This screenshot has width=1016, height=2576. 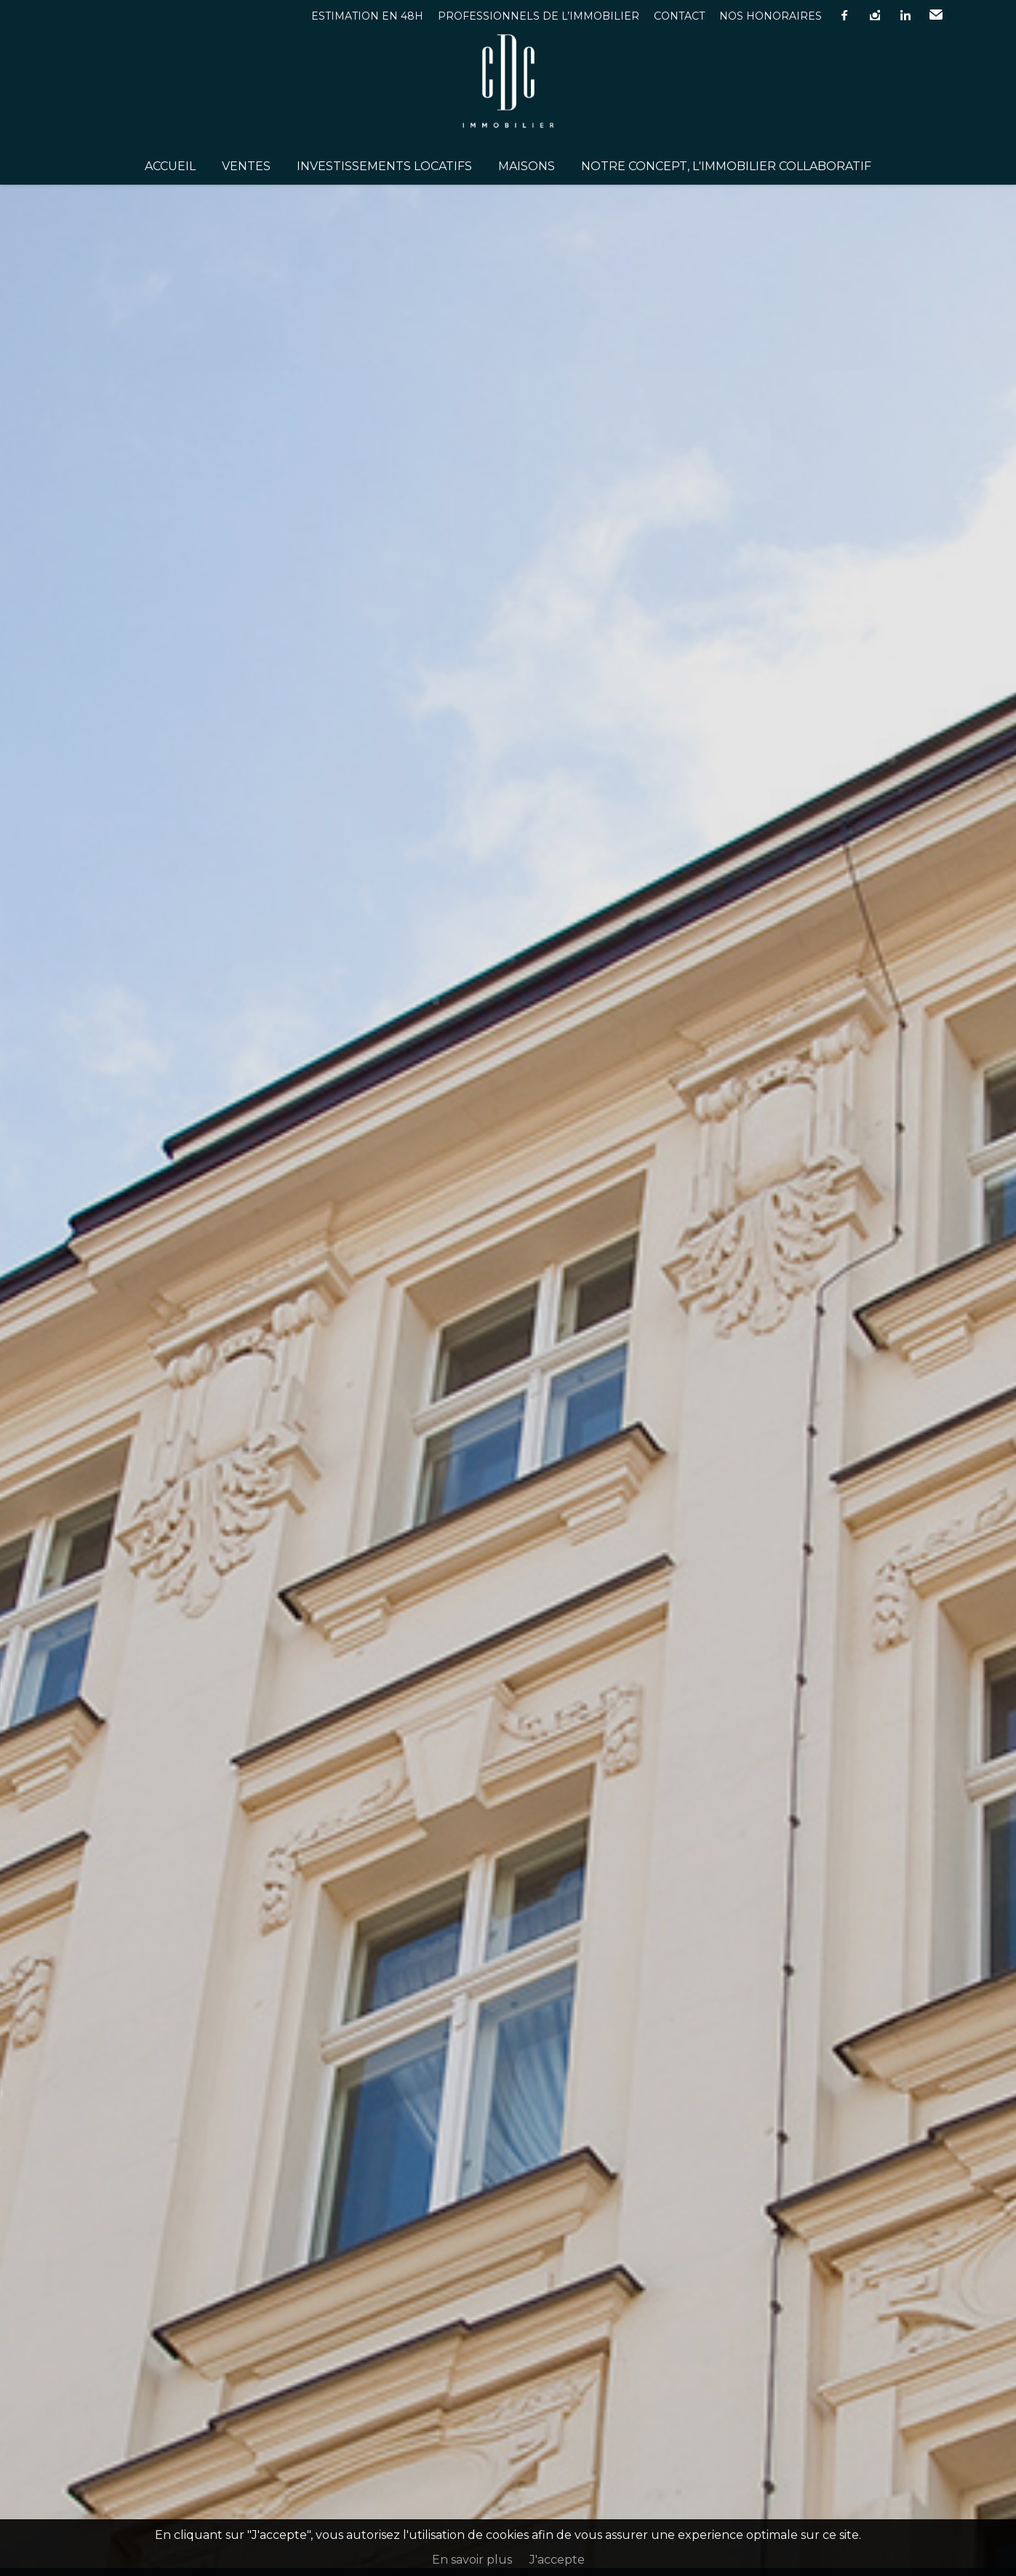 What do you see at coordinates (875, 15) in the screenshot?
I see `instagram` at bounding box center [875, 15].